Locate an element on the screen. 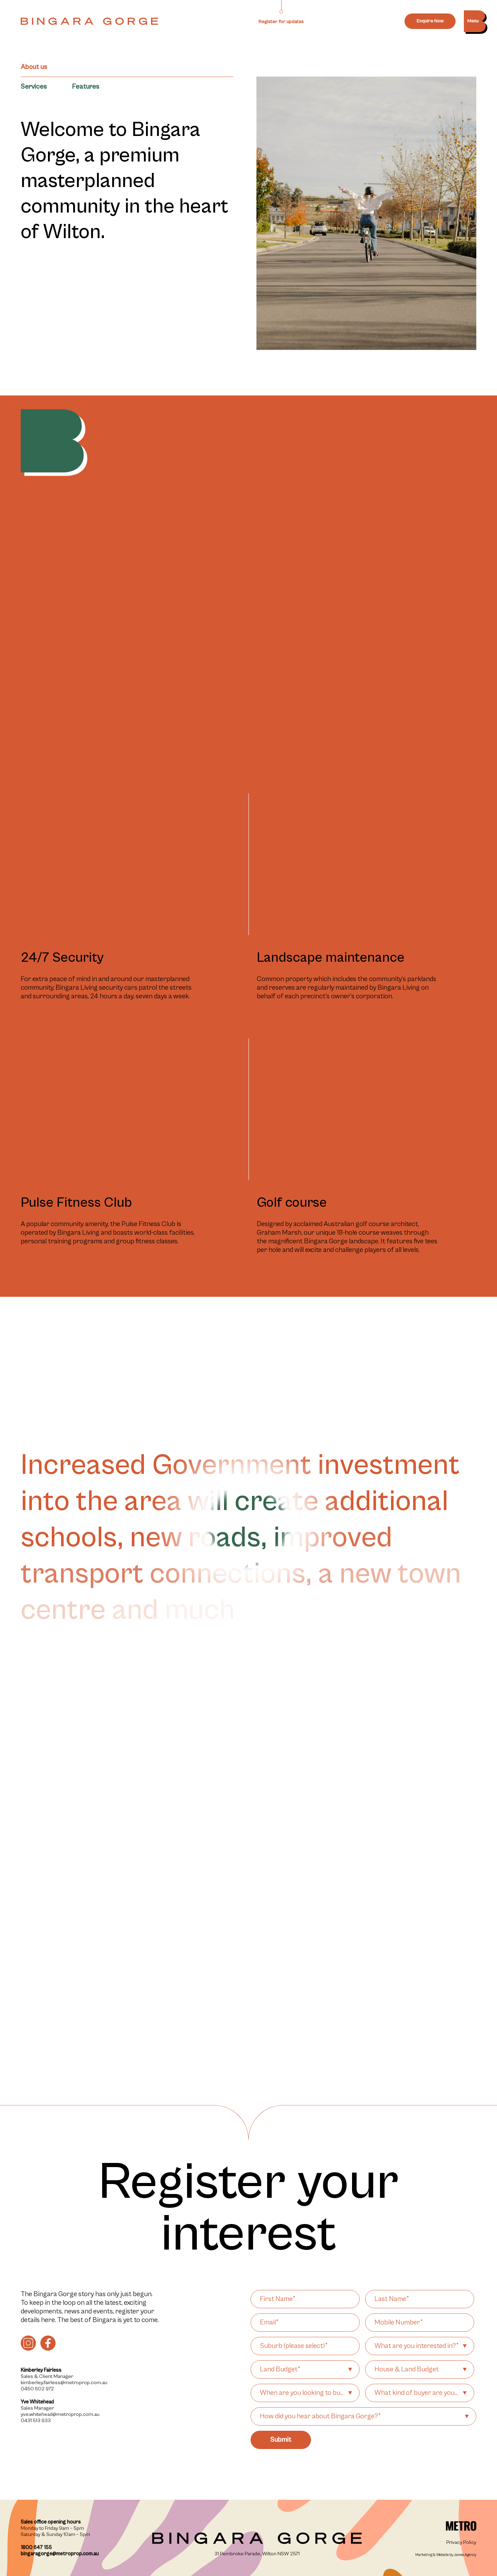  31 Pembroke Parade, Wilton NSW 2571 is located at coordinates (257, 2554).